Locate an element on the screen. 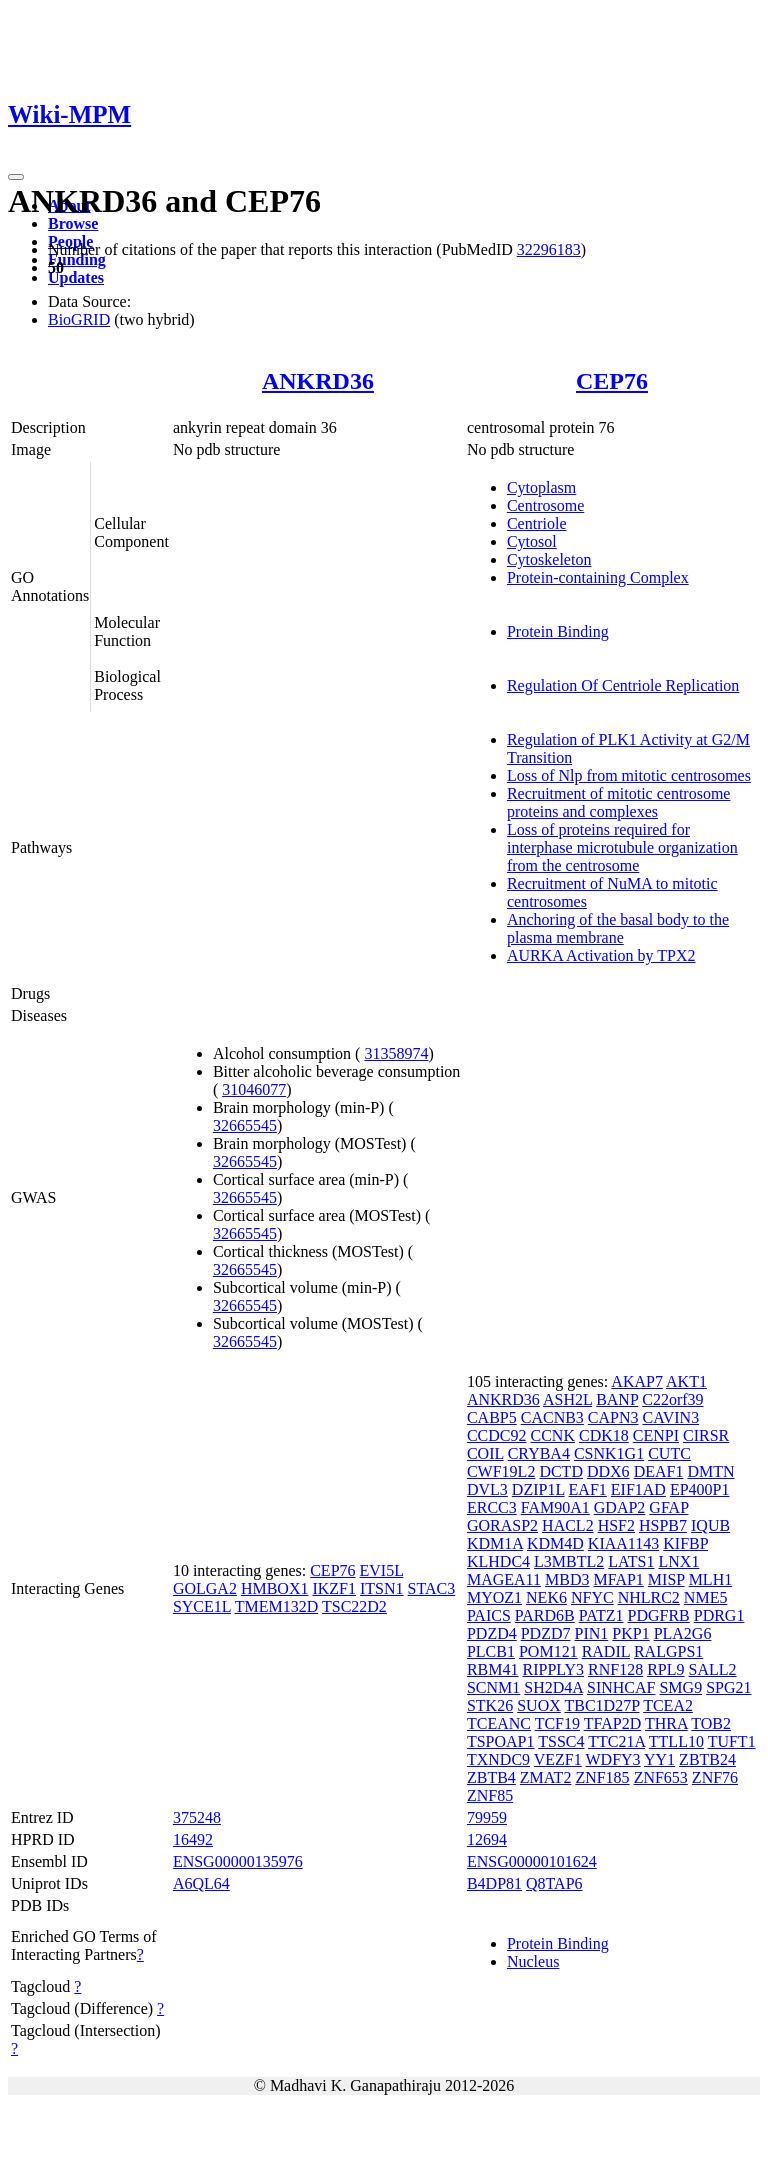  PDRG1 is located at coordinates (719, 1615).